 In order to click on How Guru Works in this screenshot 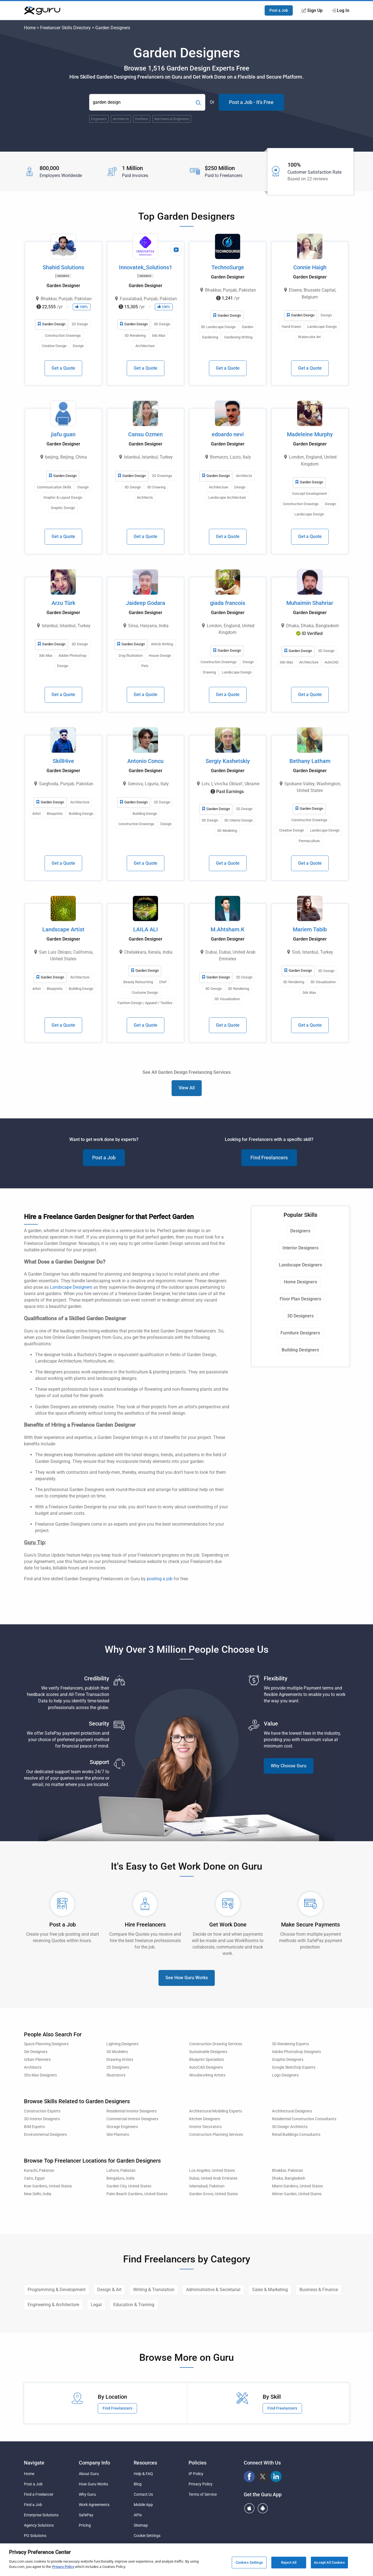, I will do `click(93, 2484)`.